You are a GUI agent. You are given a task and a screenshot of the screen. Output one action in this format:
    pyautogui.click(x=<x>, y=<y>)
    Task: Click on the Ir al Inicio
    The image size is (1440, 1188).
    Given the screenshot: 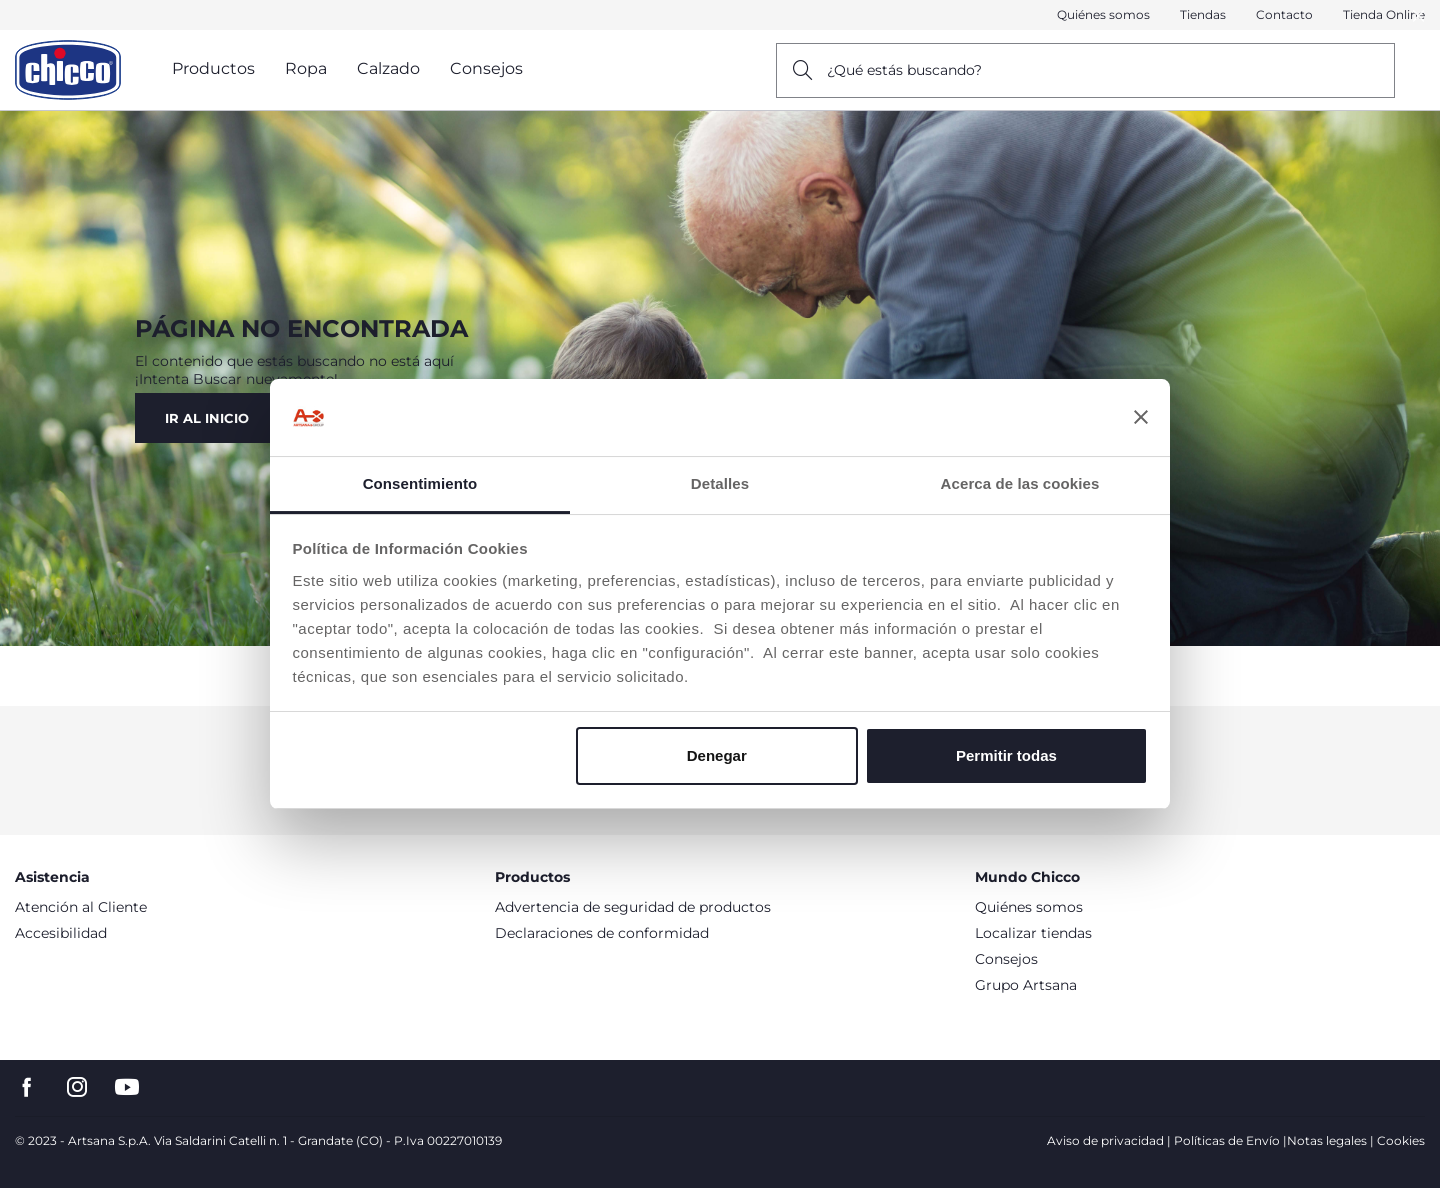 What is the action you would take?
    pyautogui.click(x=207, y=418)
    